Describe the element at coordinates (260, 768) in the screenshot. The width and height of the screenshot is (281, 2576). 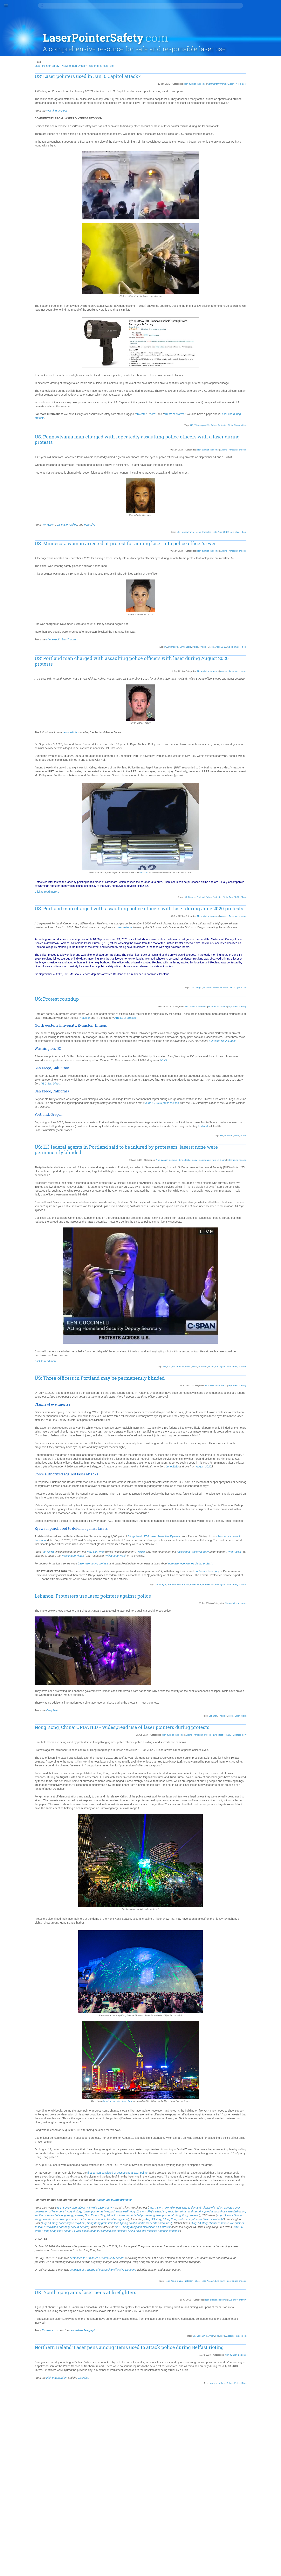
I see `Zurich` at that location.